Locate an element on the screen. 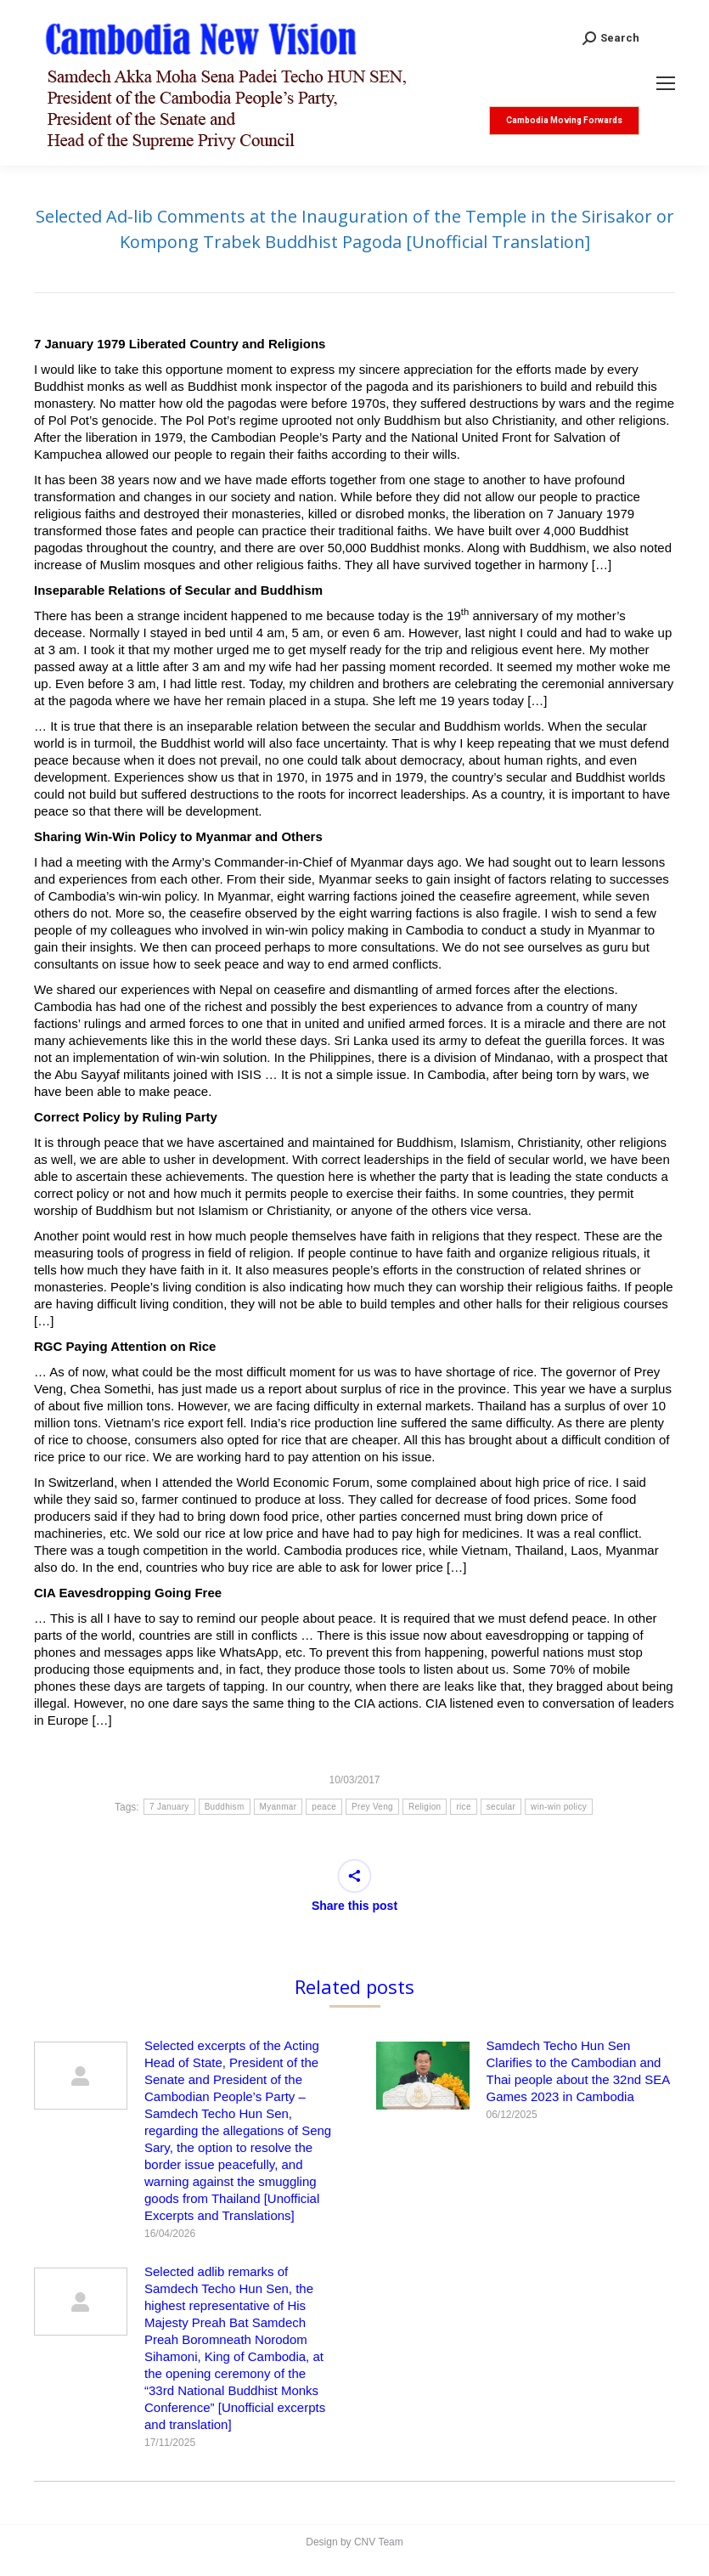  [Post image] is located at coordinates (80, 2076).